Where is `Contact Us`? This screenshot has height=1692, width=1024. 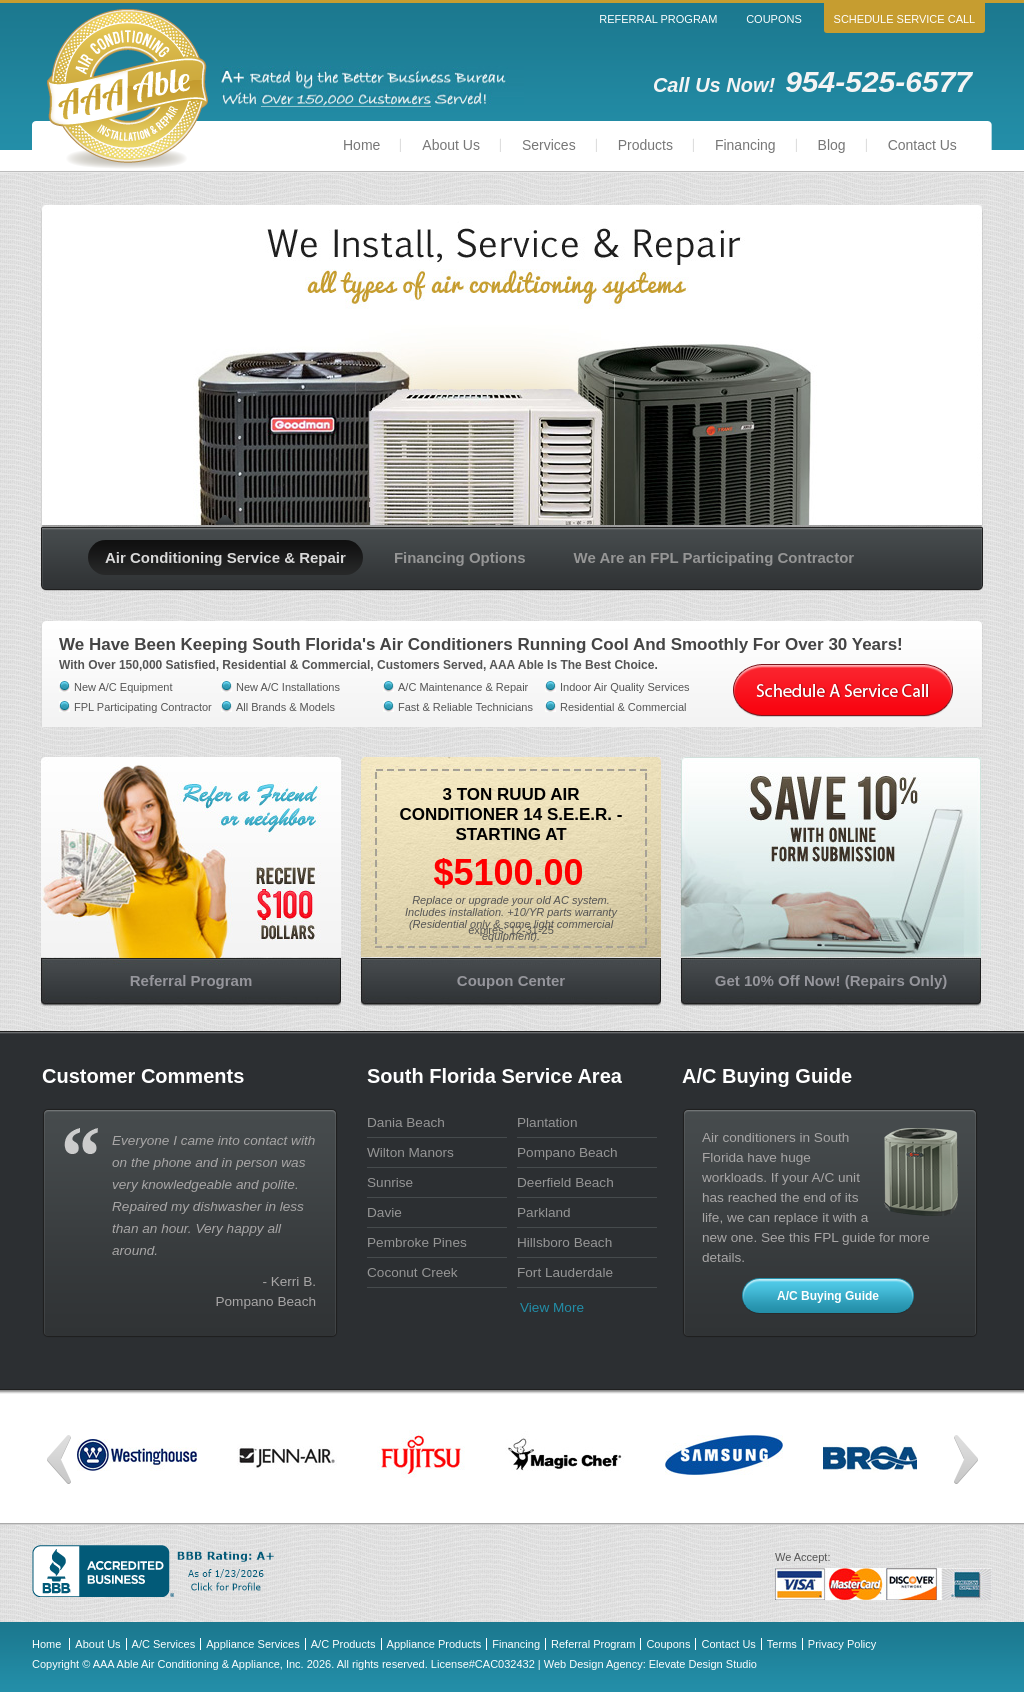
Contact Us is located at coordinates (922, 145).